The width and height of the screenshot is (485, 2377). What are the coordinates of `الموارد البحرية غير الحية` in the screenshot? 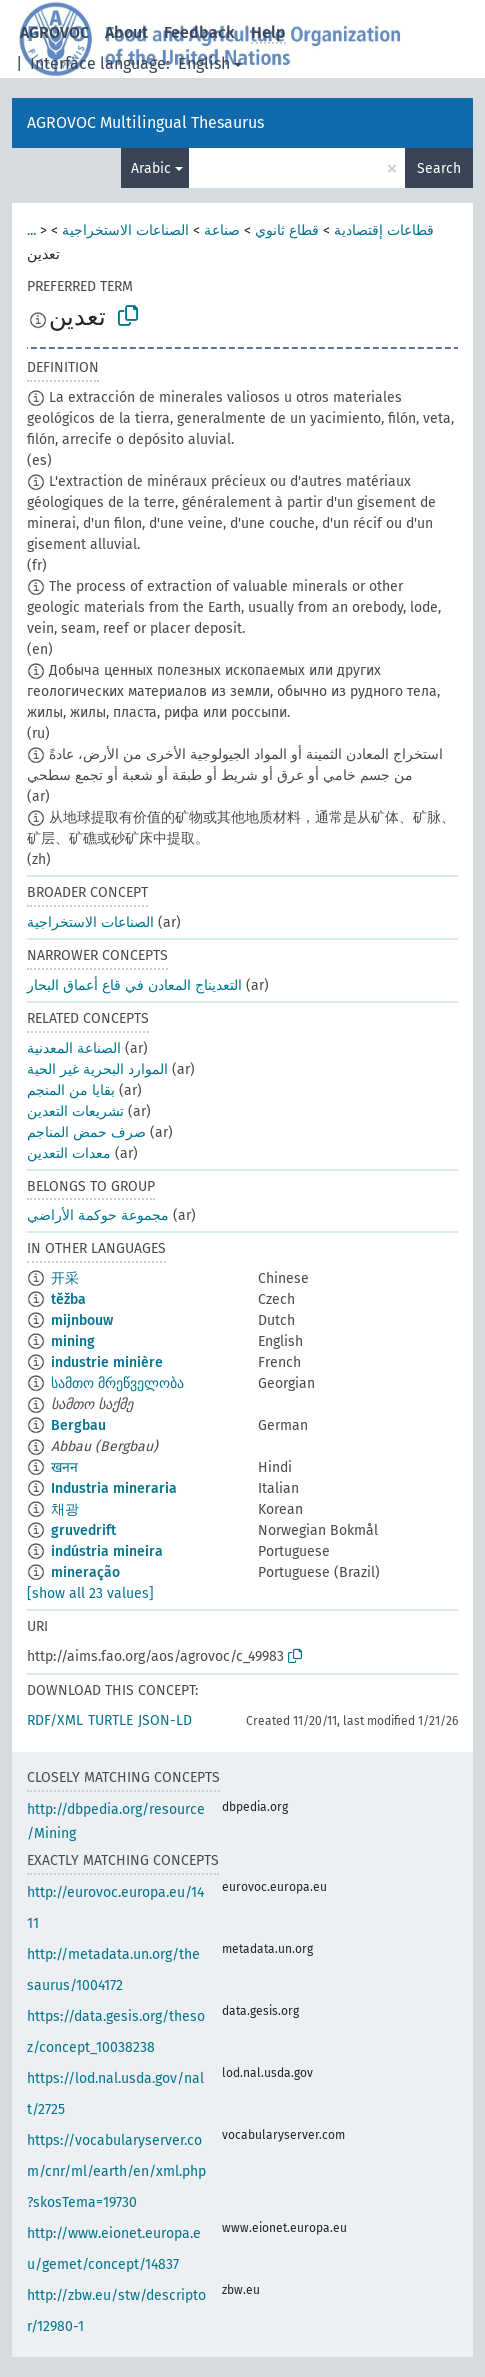 It's located at (97, 1069).